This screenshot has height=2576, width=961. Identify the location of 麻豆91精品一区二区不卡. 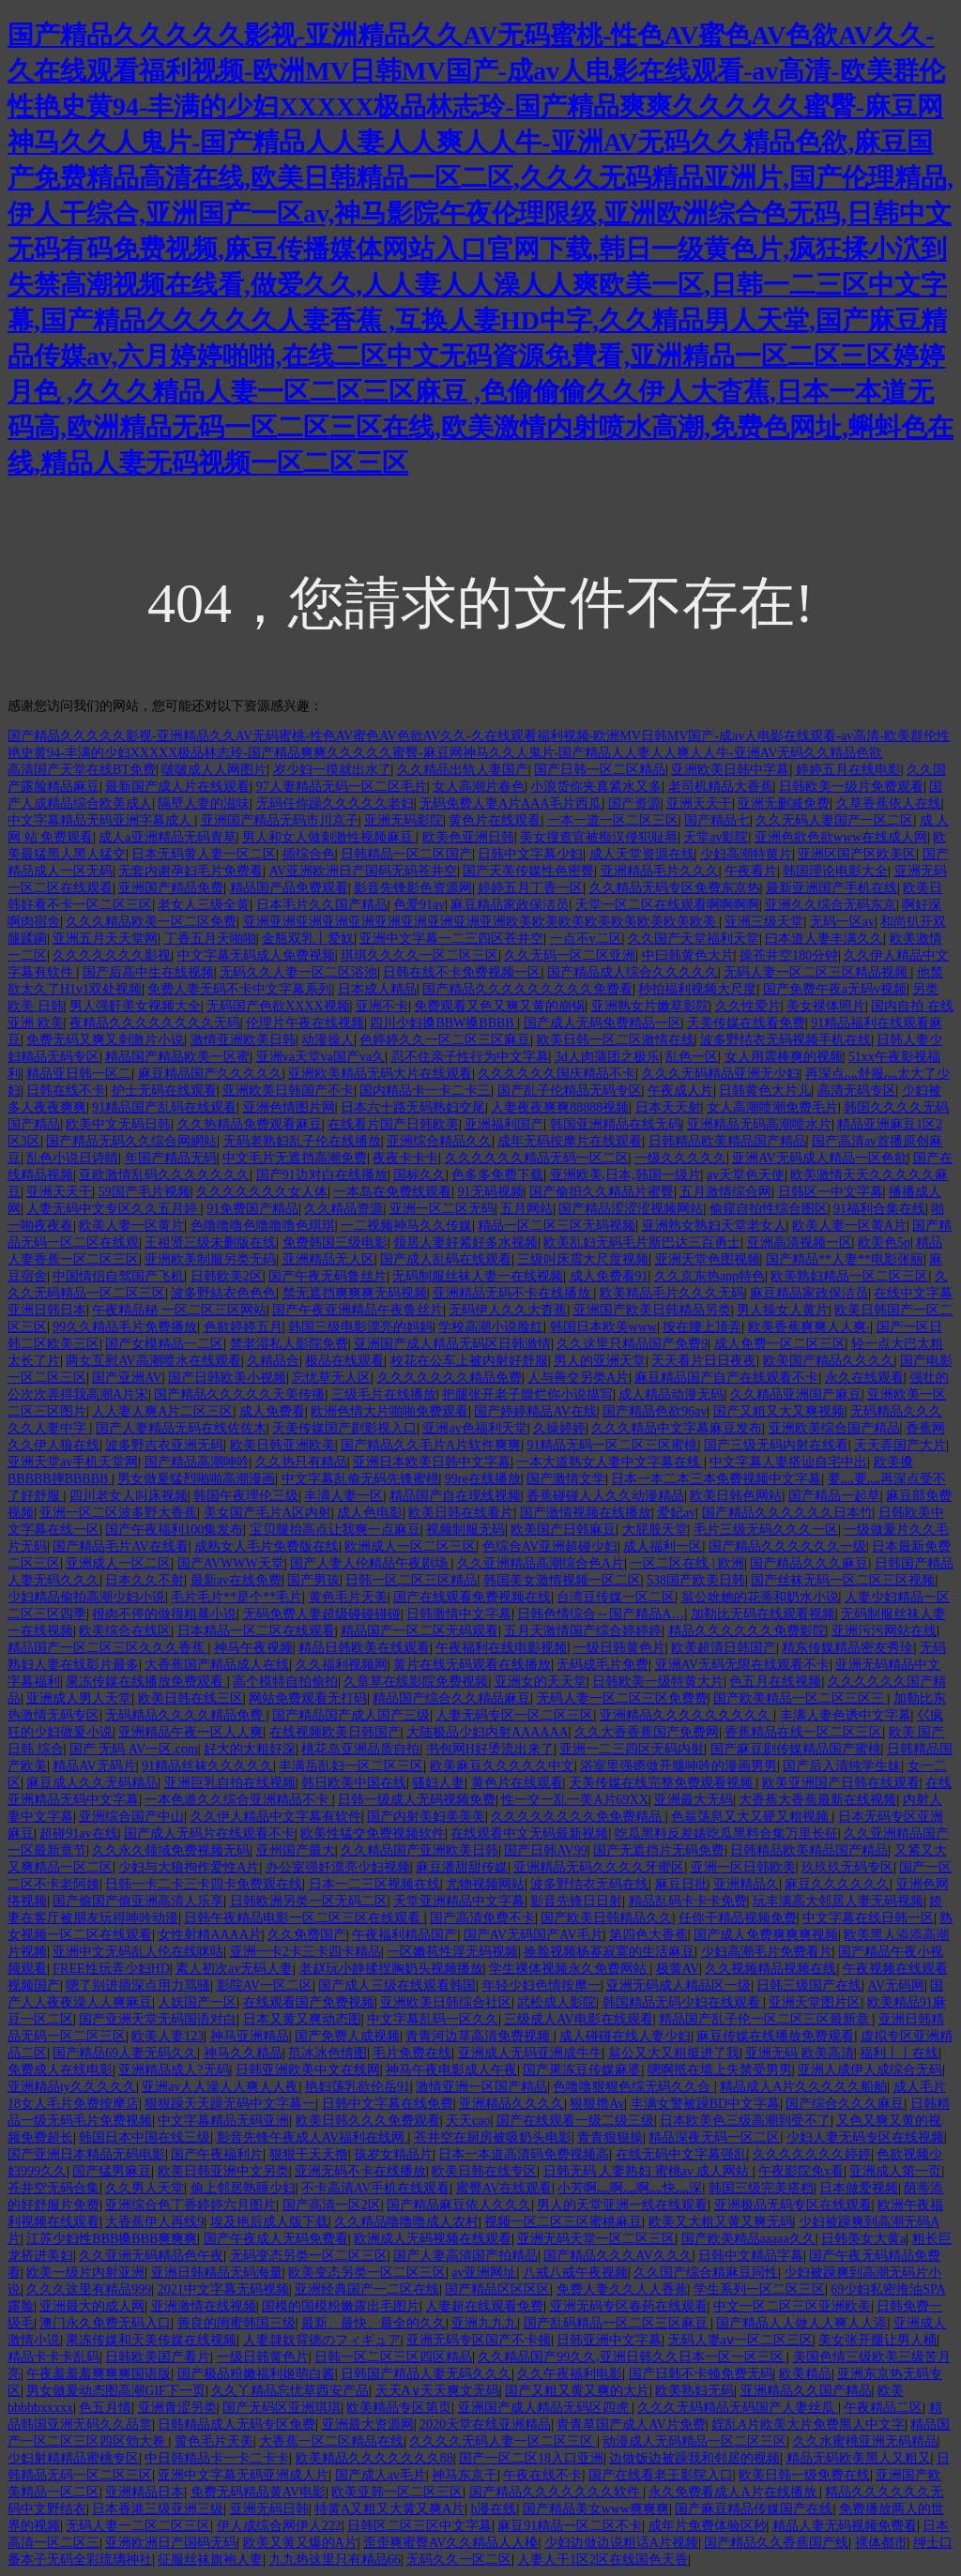
(569, 2526).